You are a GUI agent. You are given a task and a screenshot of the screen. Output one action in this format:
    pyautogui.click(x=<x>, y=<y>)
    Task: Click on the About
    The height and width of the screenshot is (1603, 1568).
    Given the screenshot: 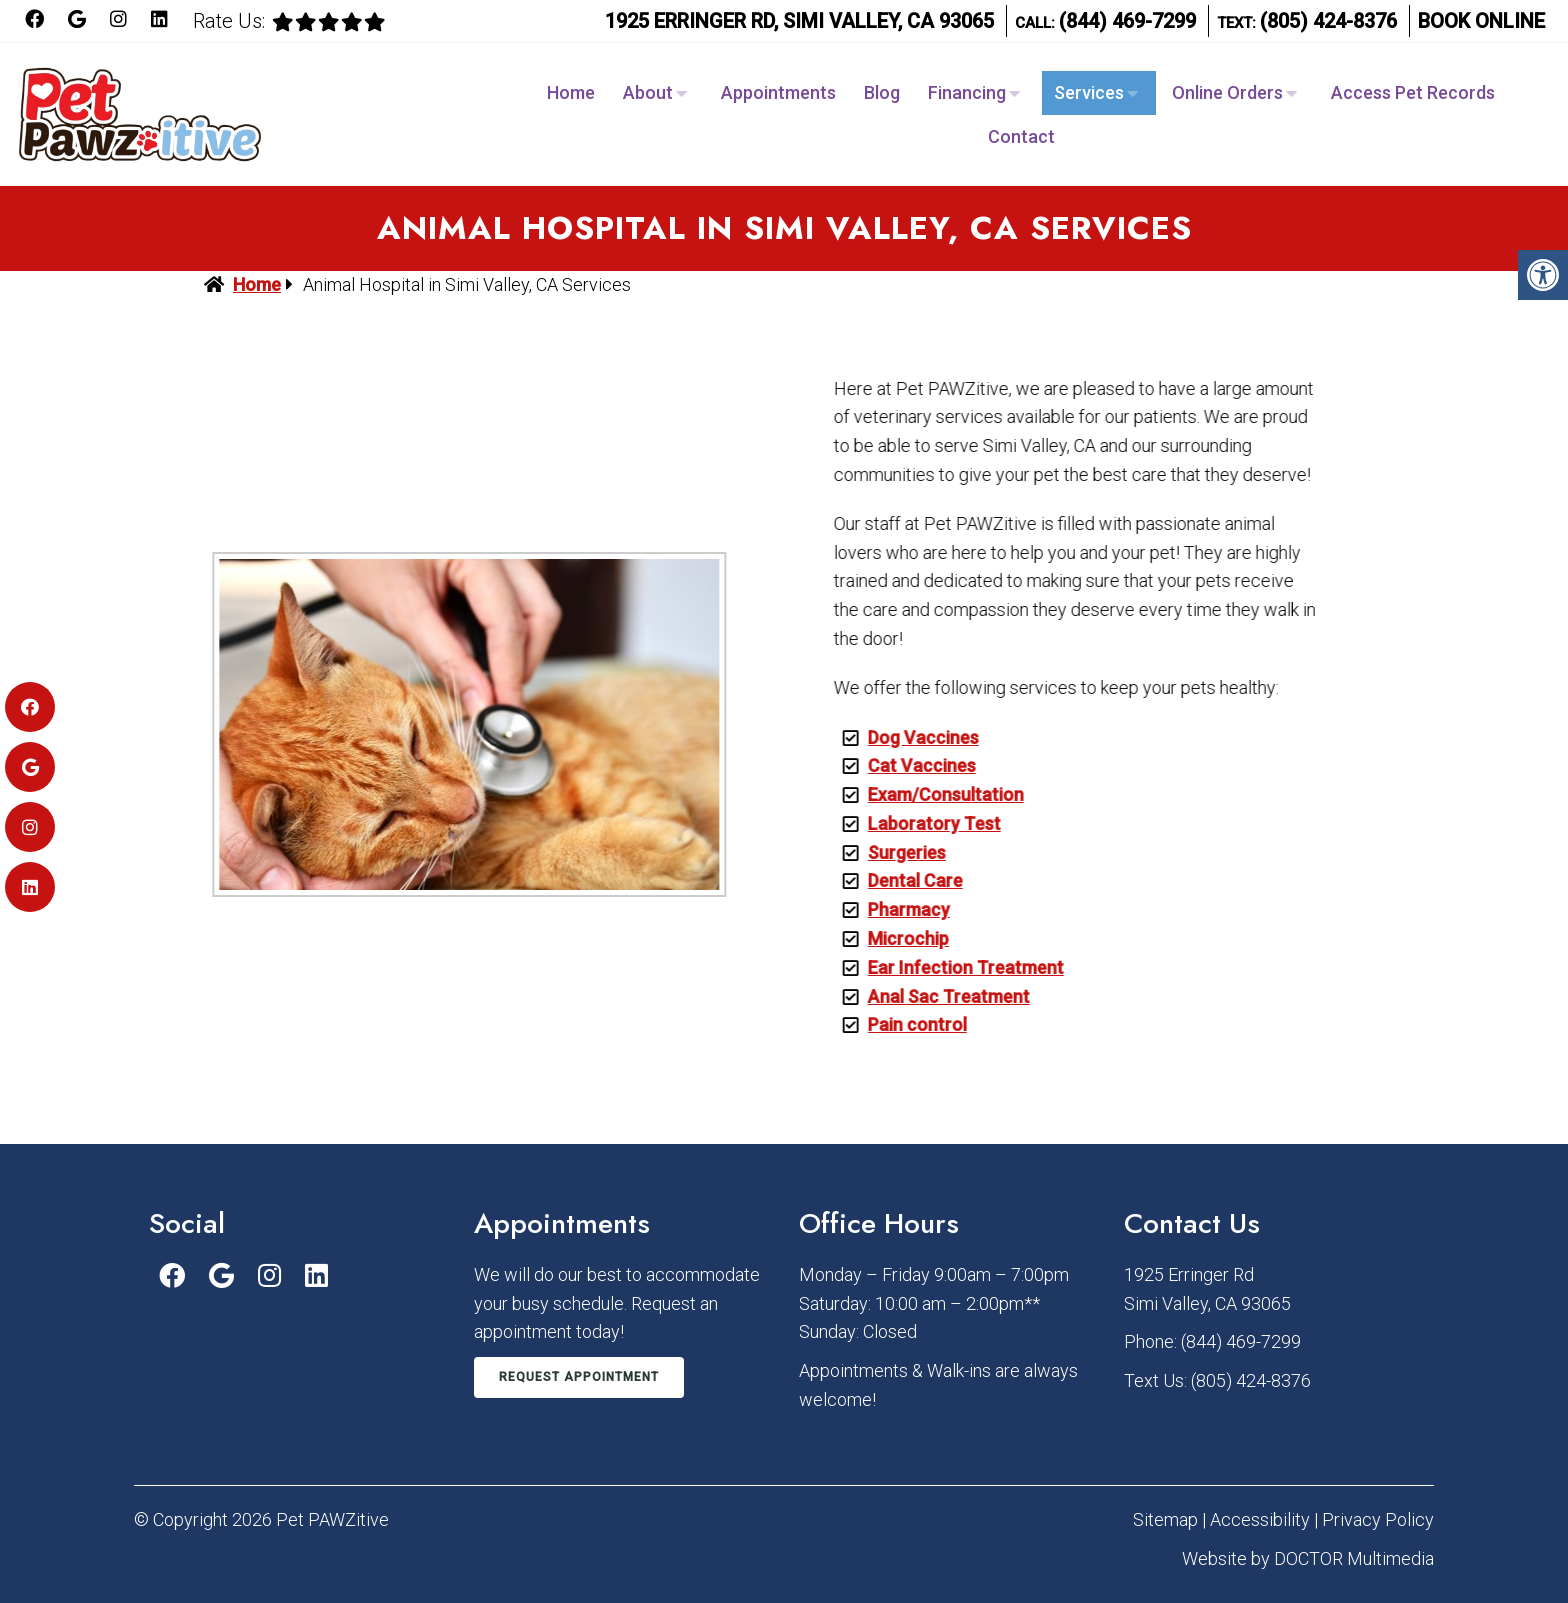 What is the action you would take?
    pyautogui.click(x=648, y=92)
    